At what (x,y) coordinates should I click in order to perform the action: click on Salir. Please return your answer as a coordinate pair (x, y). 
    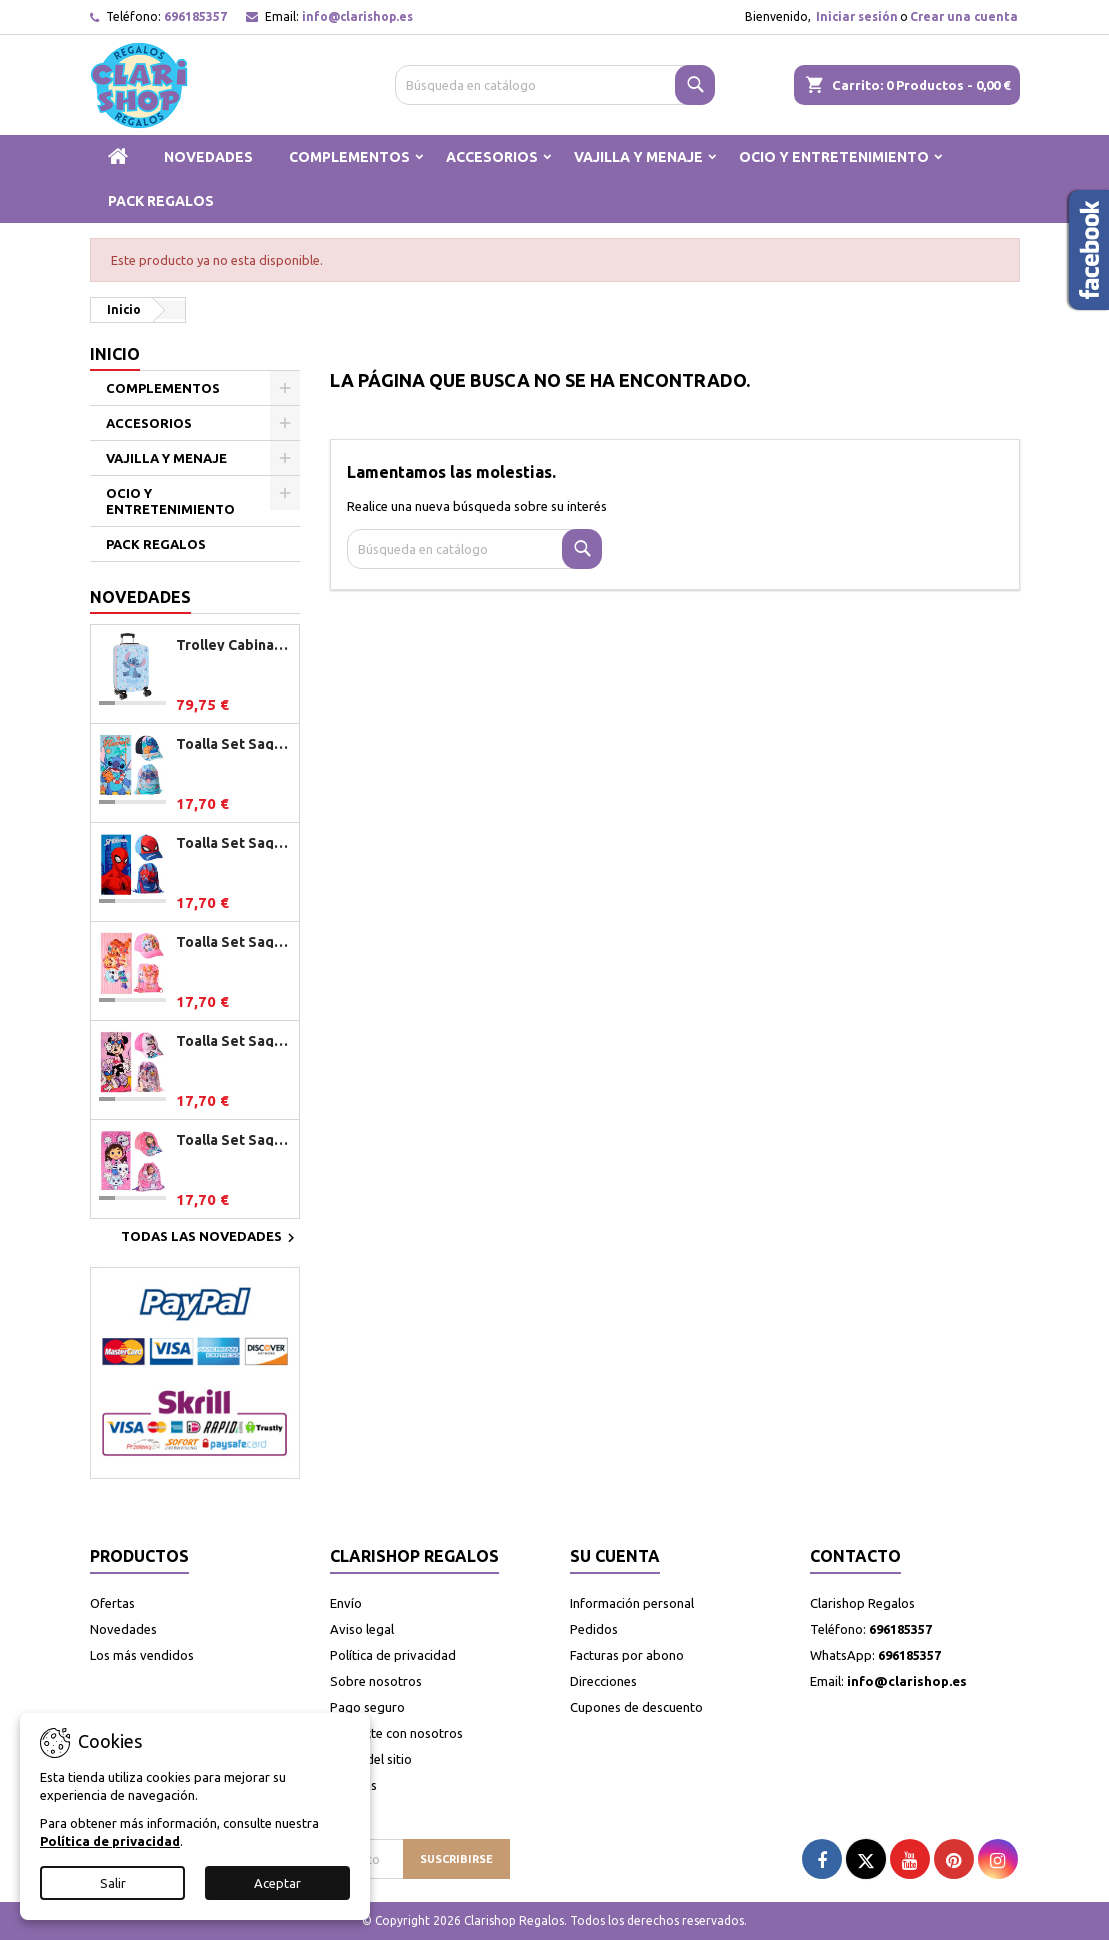
    Looking at the image, I should click on (113, 1883).